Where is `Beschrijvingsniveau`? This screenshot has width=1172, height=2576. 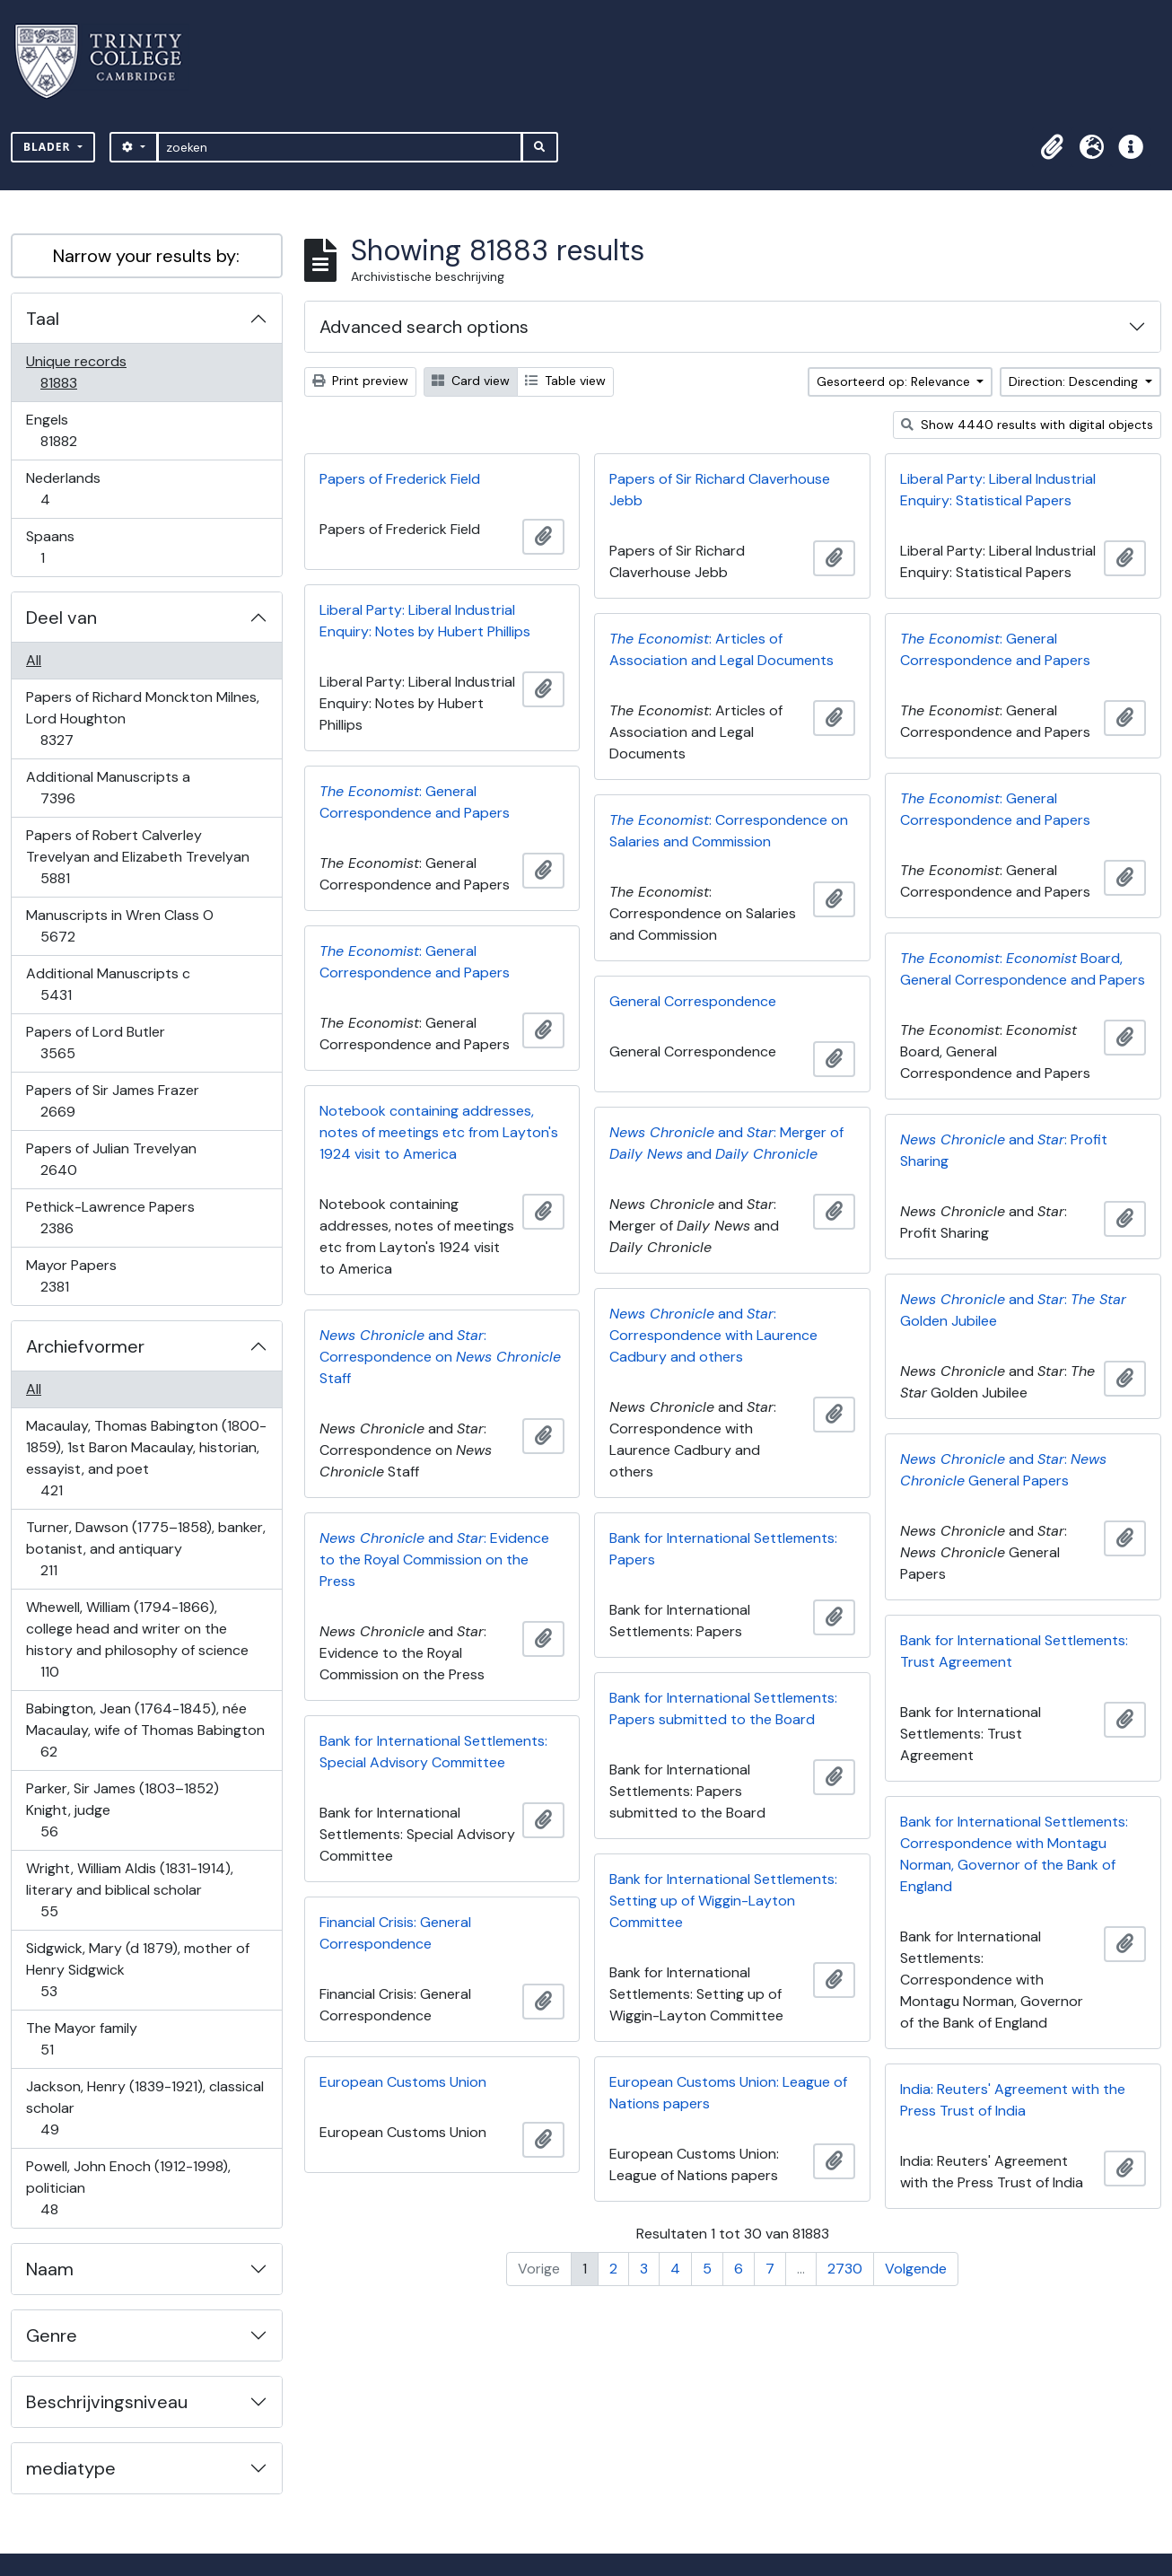 Beschrijvingsniveau is located at coordinates (107, 2402).